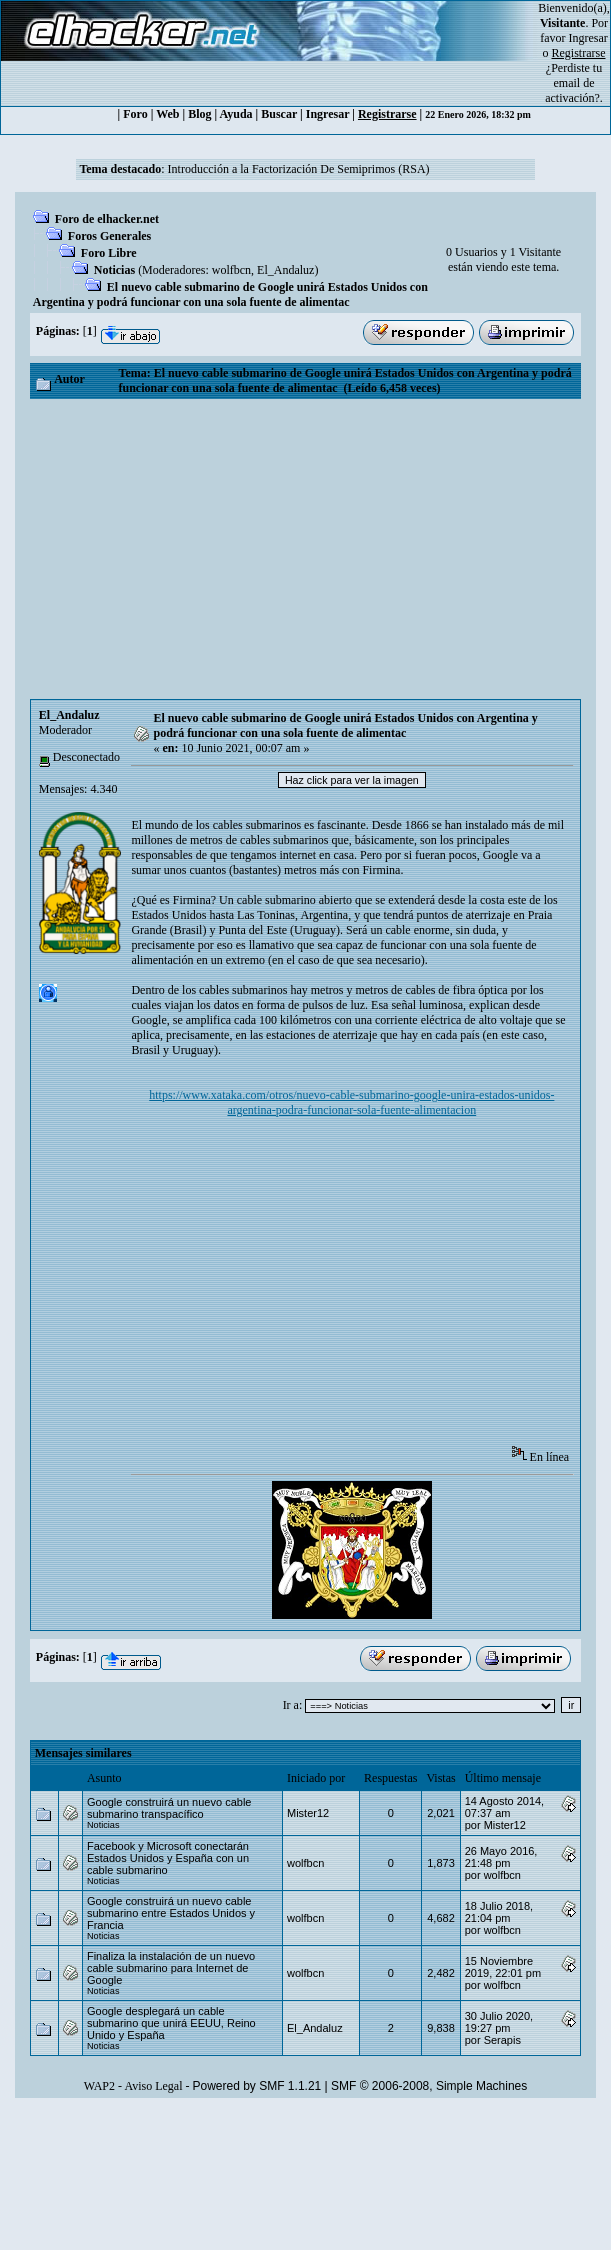 The height and width of the screenshot is (2250, 611). I want to click on El_Andaluz, so click(285, 270).